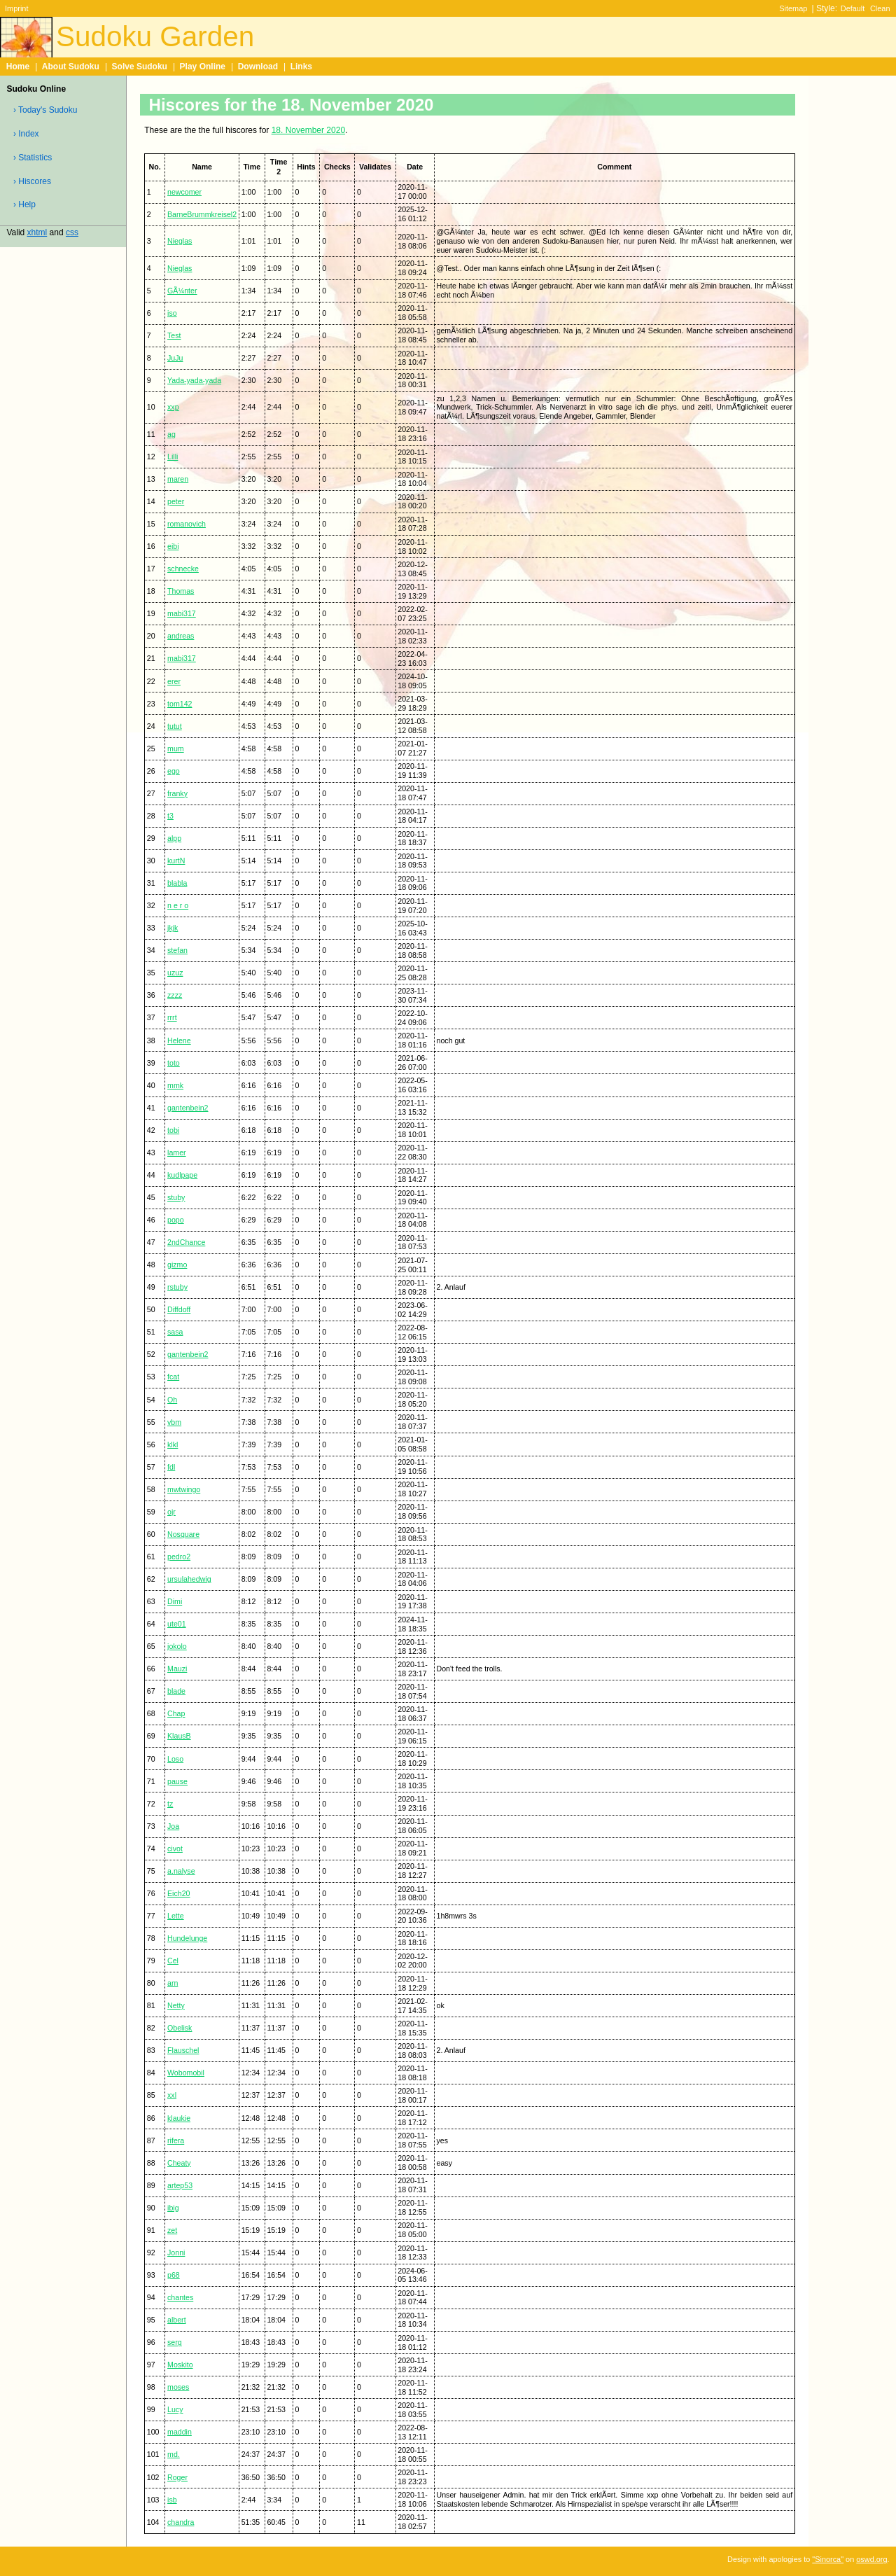 The width and height of the screenshot is (896, 2576). I want to click on stuby, so click(176, 1197).